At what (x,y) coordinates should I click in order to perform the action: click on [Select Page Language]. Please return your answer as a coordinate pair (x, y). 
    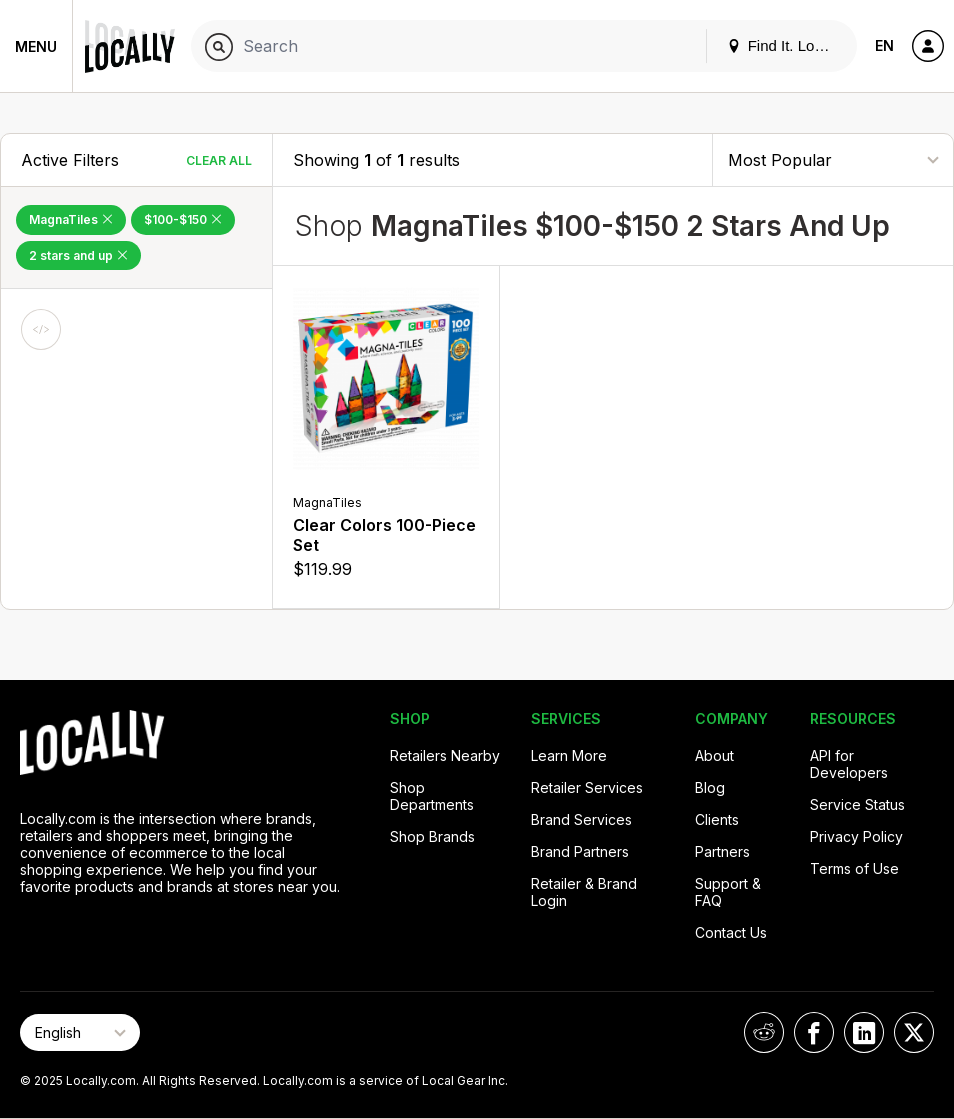
    Looking at the image, I should click on (80, 1032).